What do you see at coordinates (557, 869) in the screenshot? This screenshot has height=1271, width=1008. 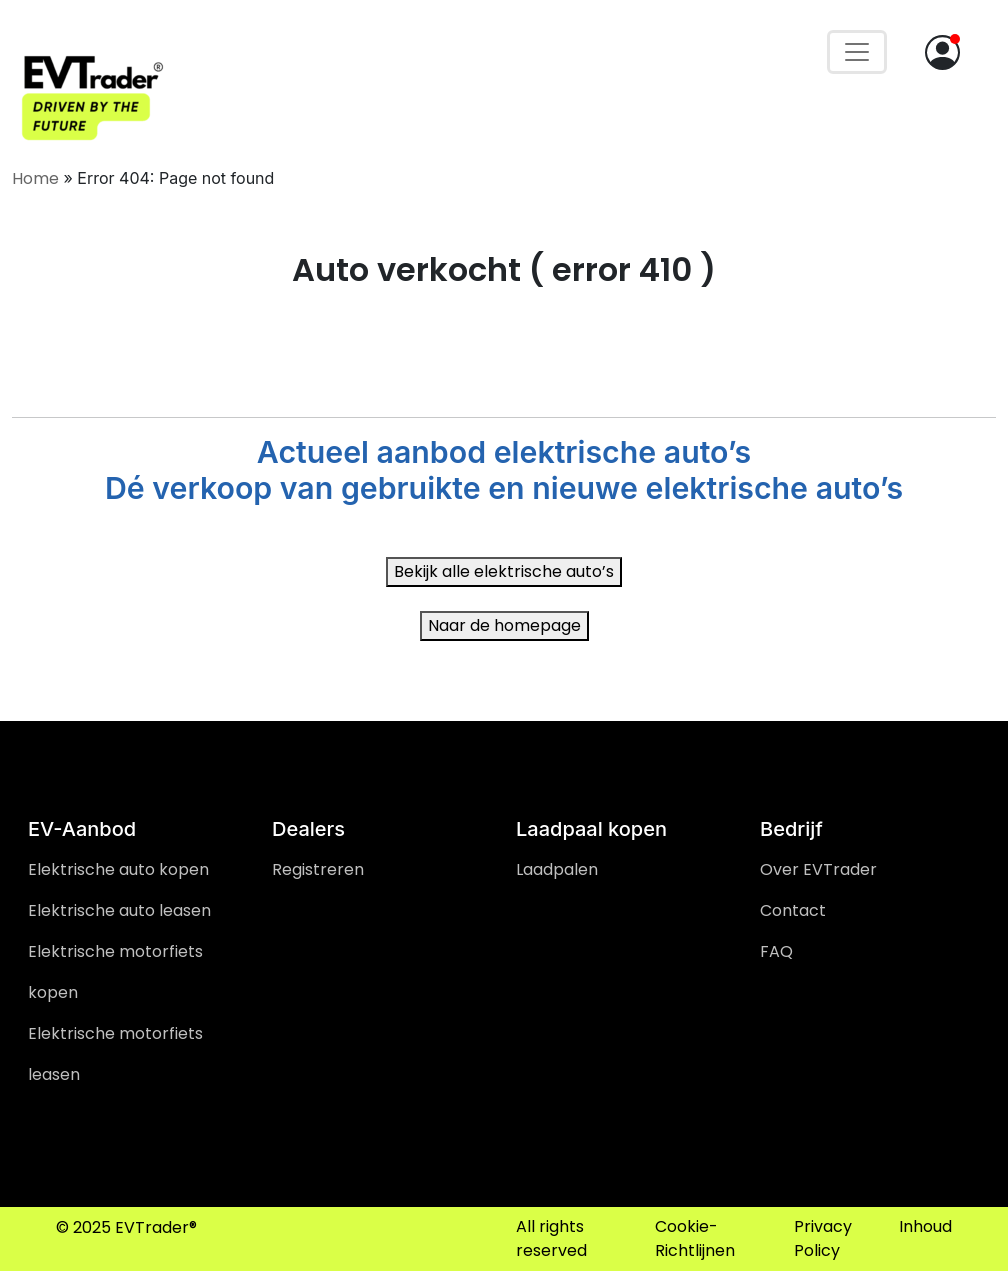 I see `Laadpalen` at bounding box center [557, 869].